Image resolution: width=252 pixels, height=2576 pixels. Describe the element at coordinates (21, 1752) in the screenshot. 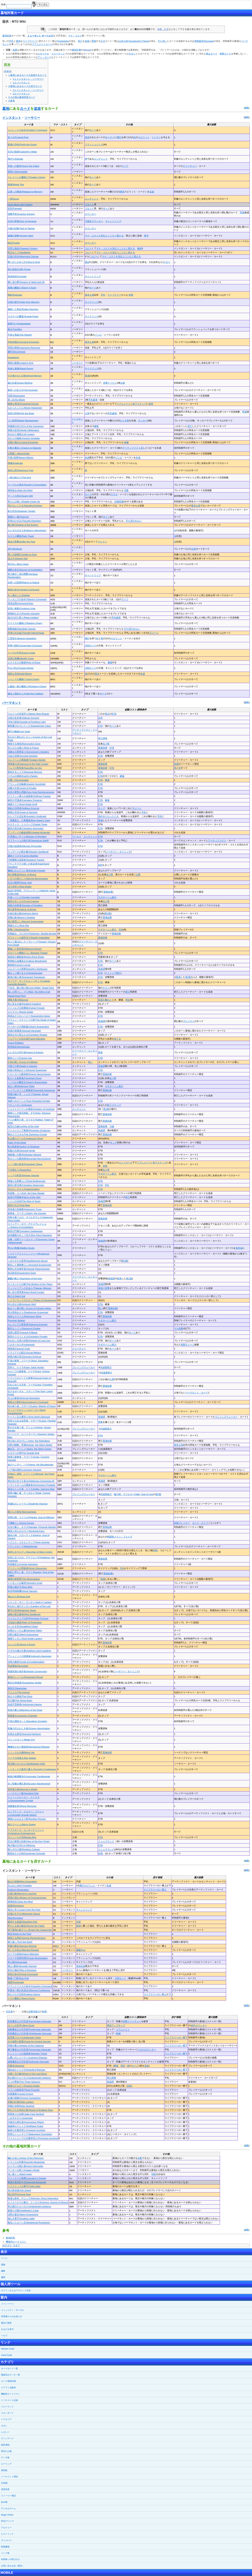

I see `ミミックの大桶/Mimic Vat` at that location.